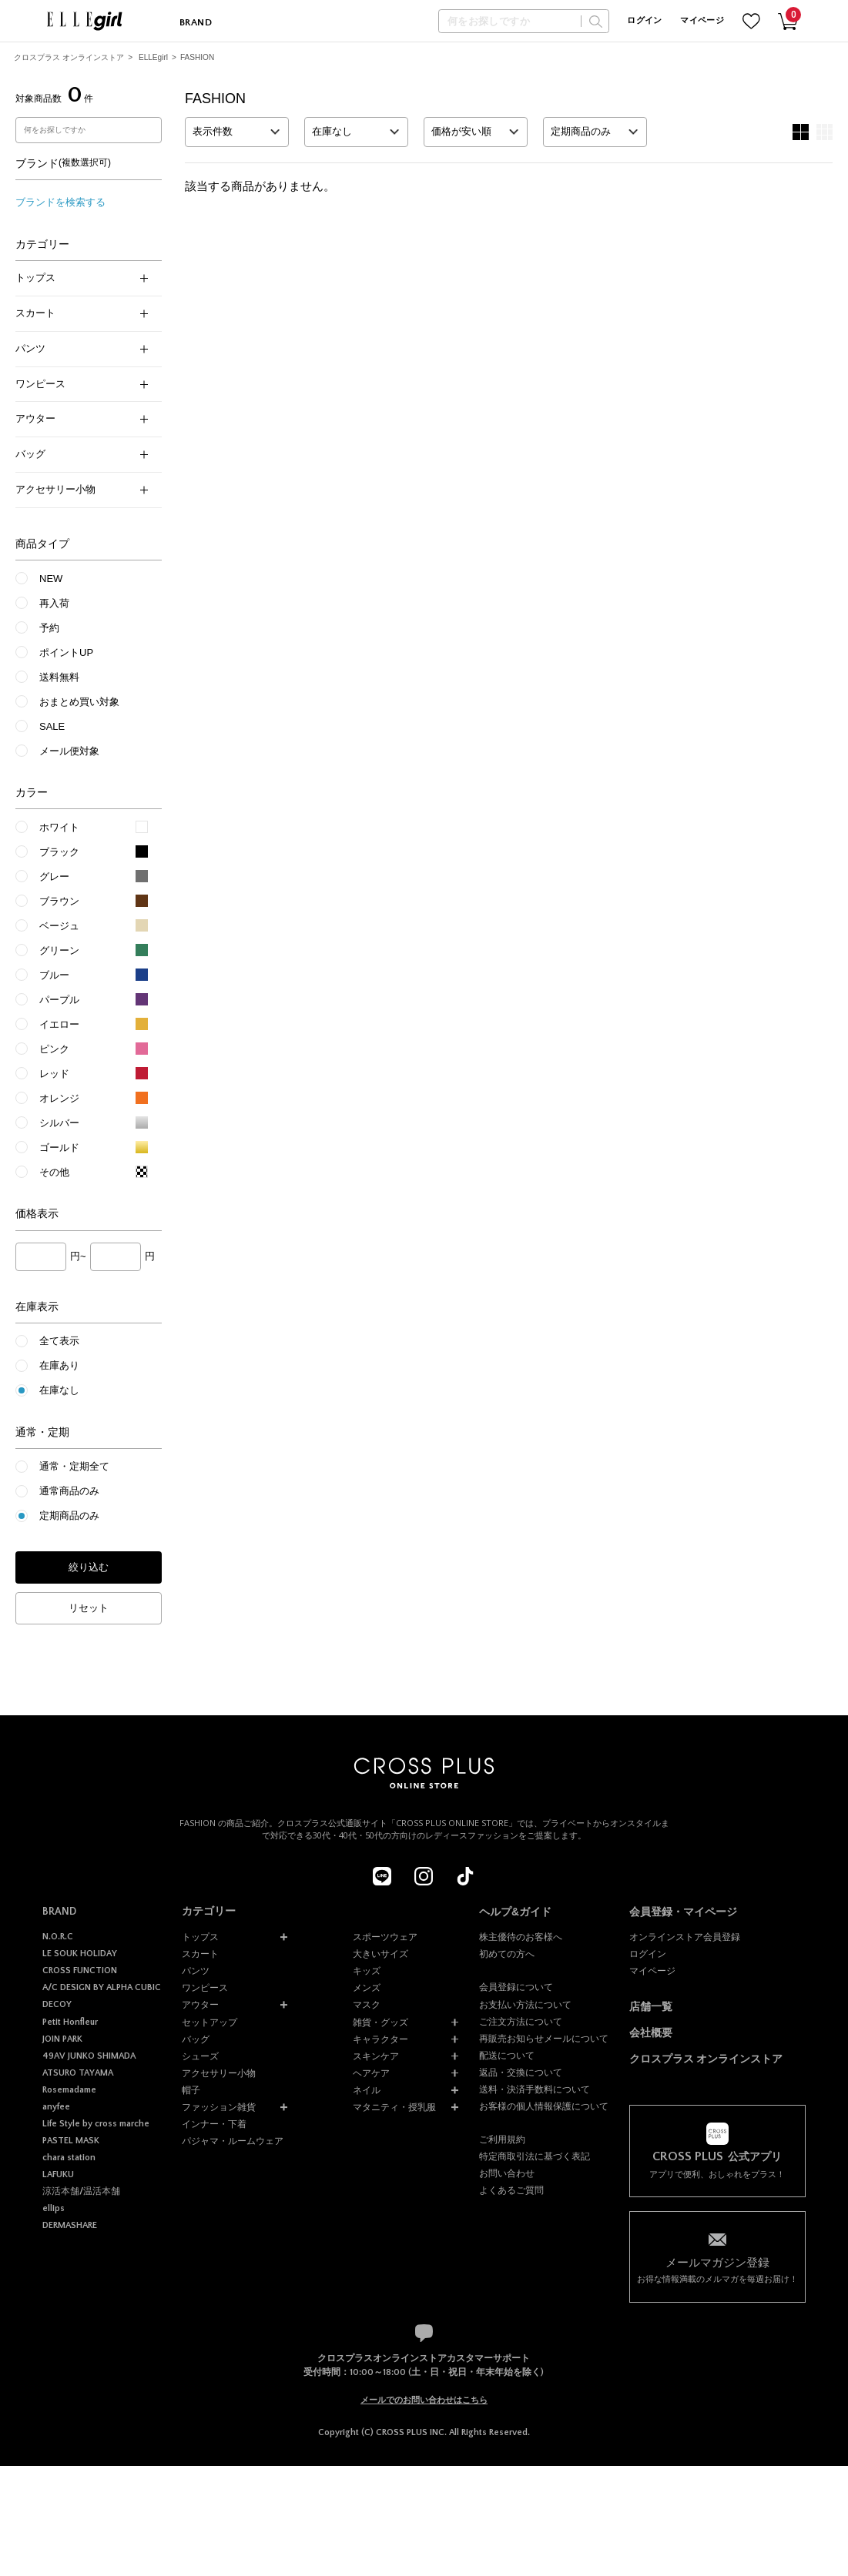 This screenshot has width=848, height=2576. What do you see at coordinates (385, 1937) in the screenshot?
I see `スポーツウェア` at bounding box center [385, 1937].